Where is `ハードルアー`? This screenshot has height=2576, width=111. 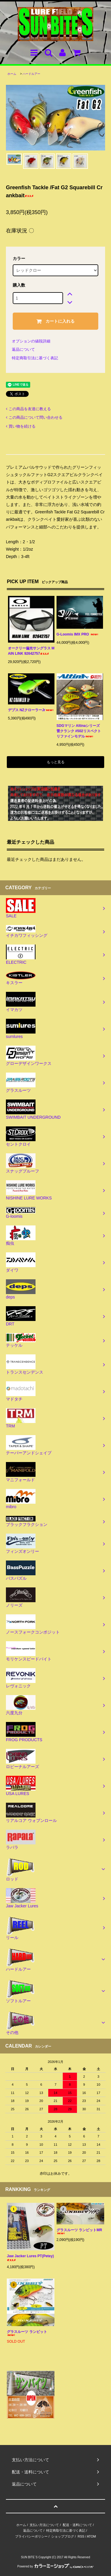
ハードルアー is located at coordinates (31, 73).